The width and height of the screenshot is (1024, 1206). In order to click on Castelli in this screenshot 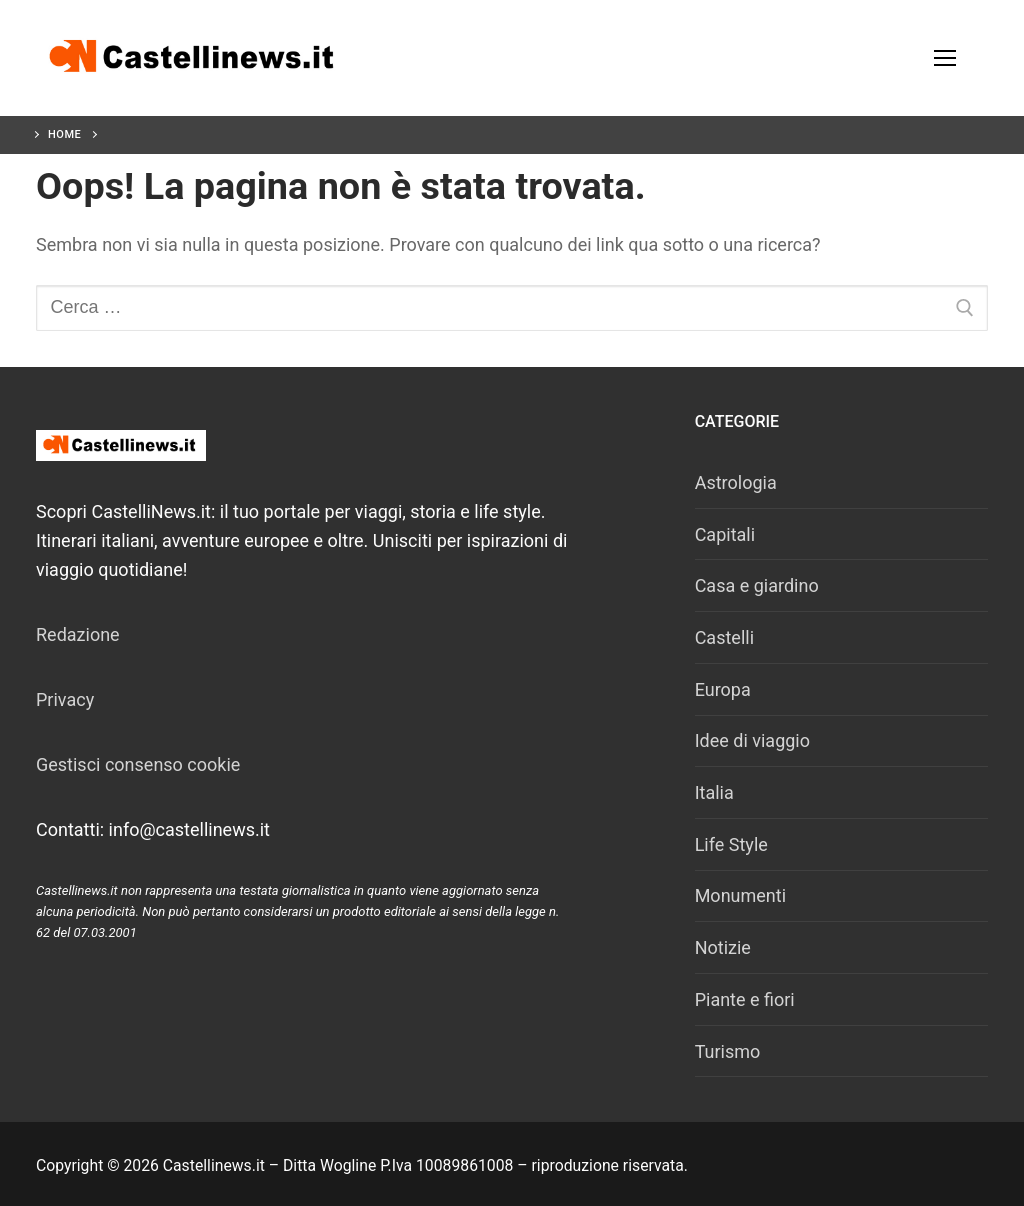, I will do `click(724, 637)`.